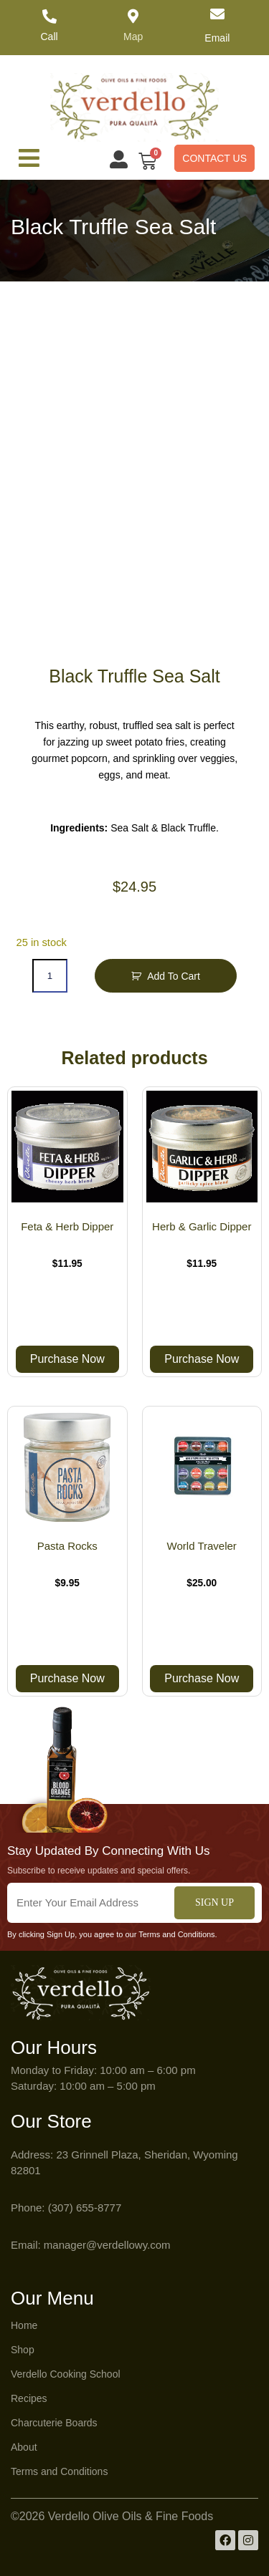  Describe the element at coordinates (59, 2471) in the screenshot. I see `Terms and Conditions` at that location.